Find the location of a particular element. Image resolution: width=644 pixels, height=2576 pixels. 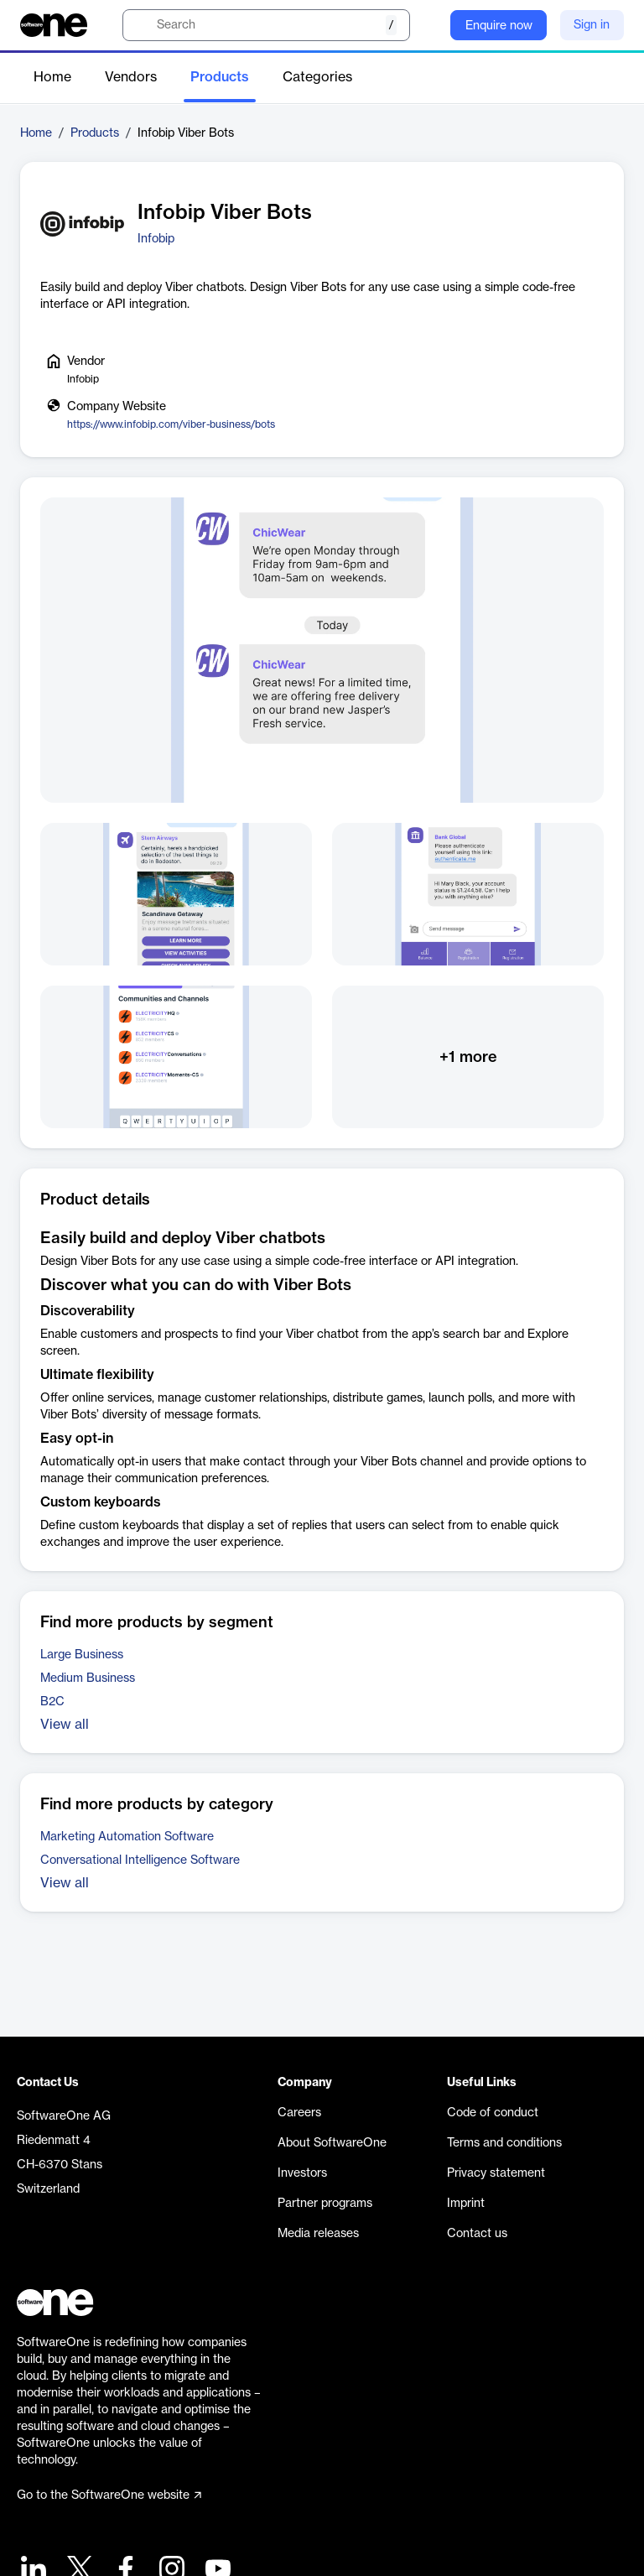

Privacy statement is located at coordinates (496, 2173).